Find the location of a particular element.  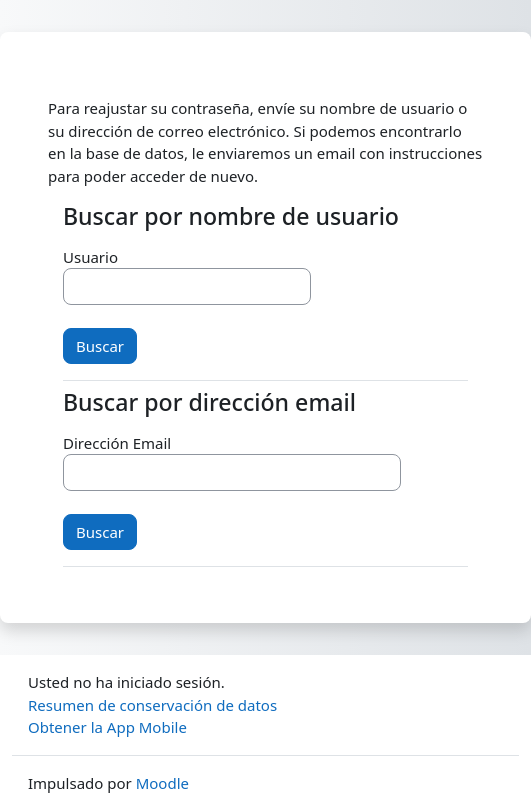

Dirección Email is located at coordinates (117, 443).